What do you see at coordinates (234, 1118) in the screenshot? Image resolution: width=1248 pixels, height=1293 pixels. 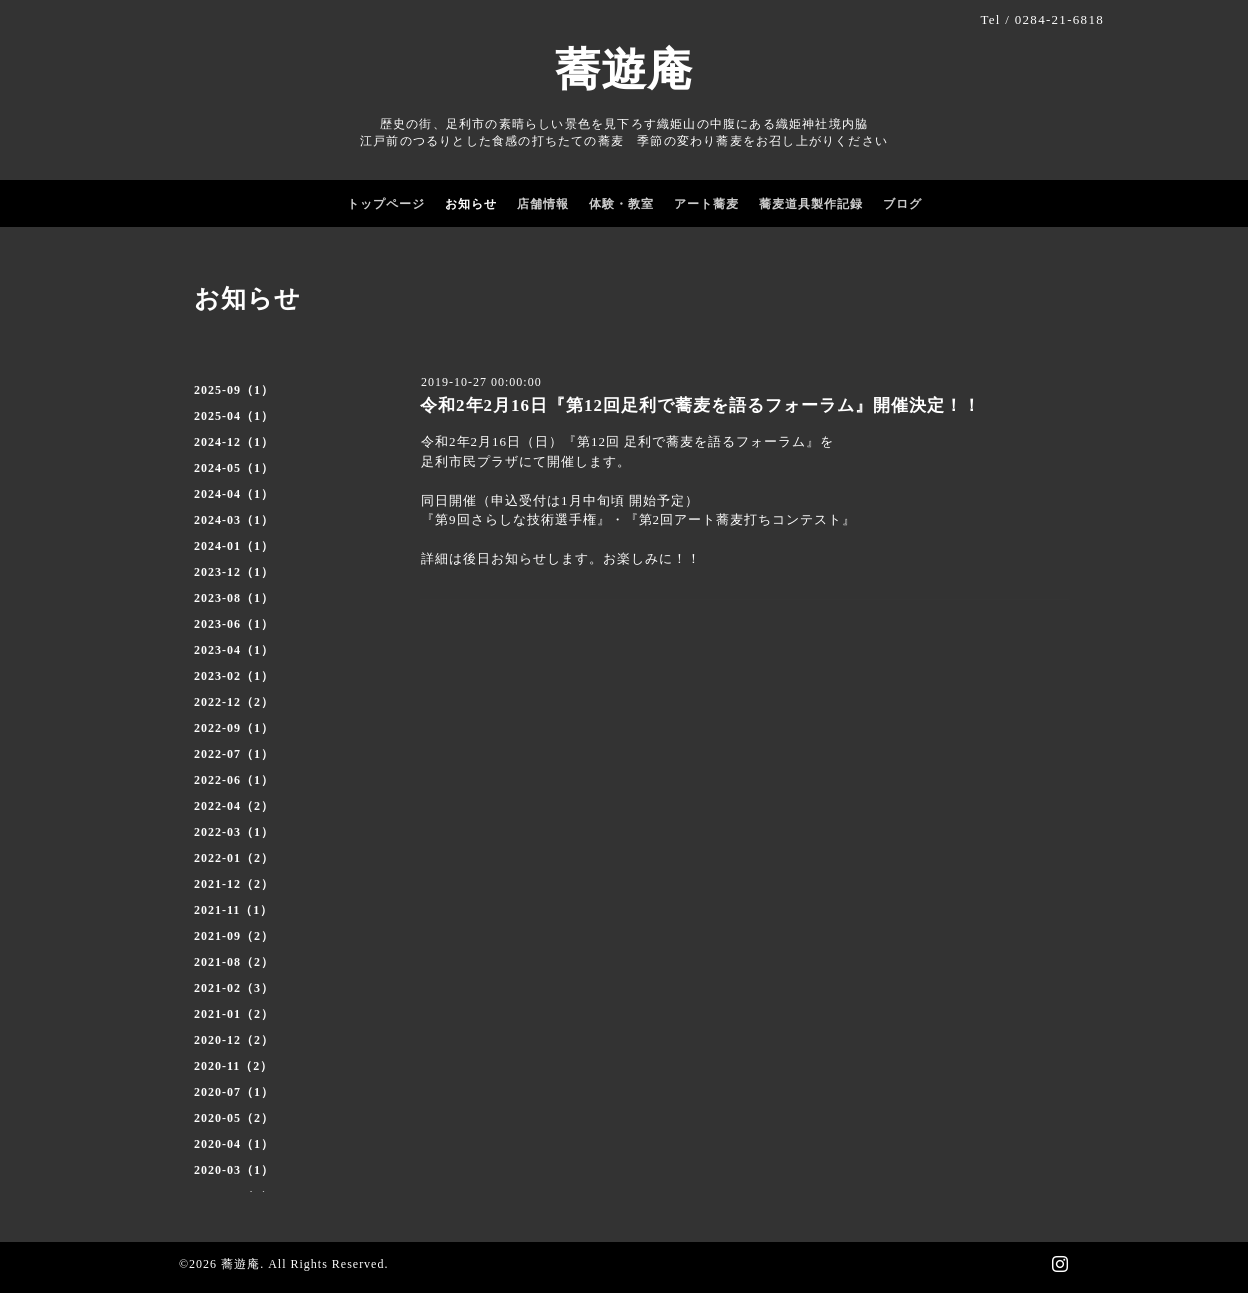 I see `2020-05（2）` at bounding box center [234, 1118].